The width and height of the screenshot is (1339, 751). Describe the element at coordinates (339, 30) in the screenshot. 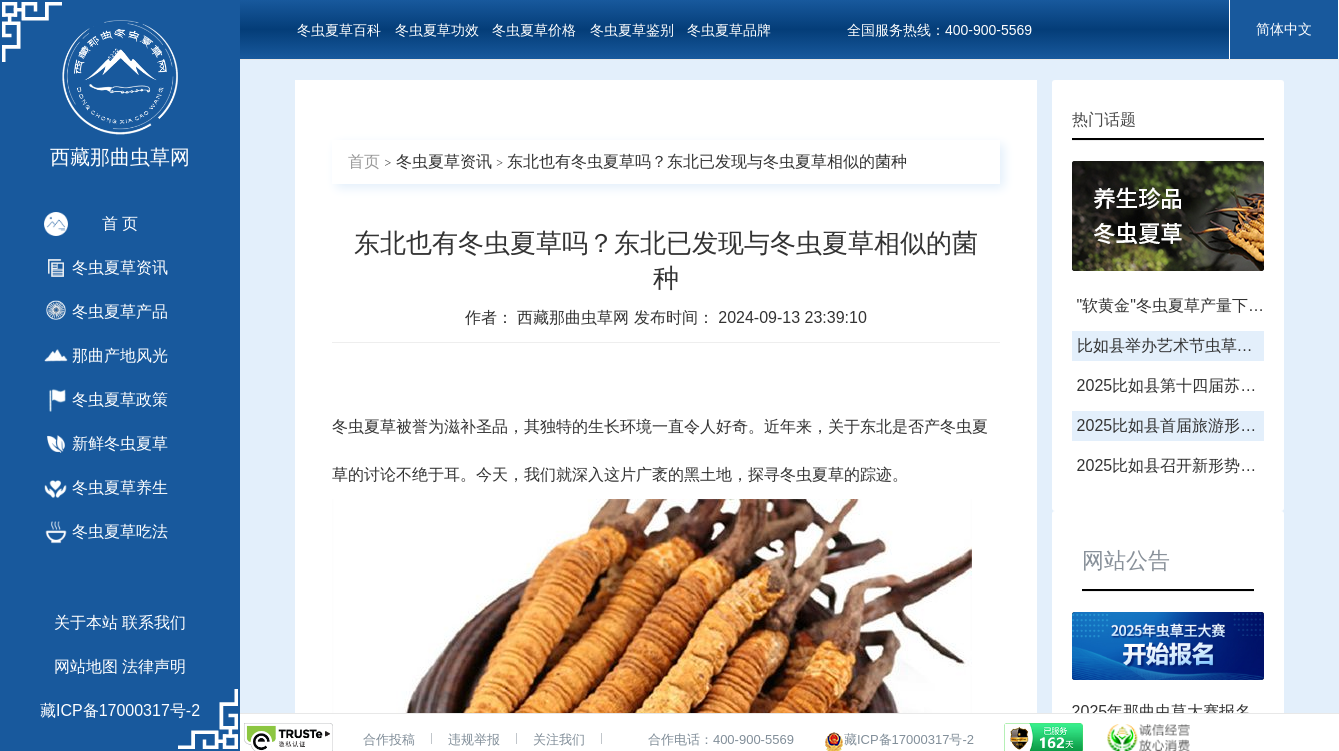

I see `冬虫夏草百科` at that location.